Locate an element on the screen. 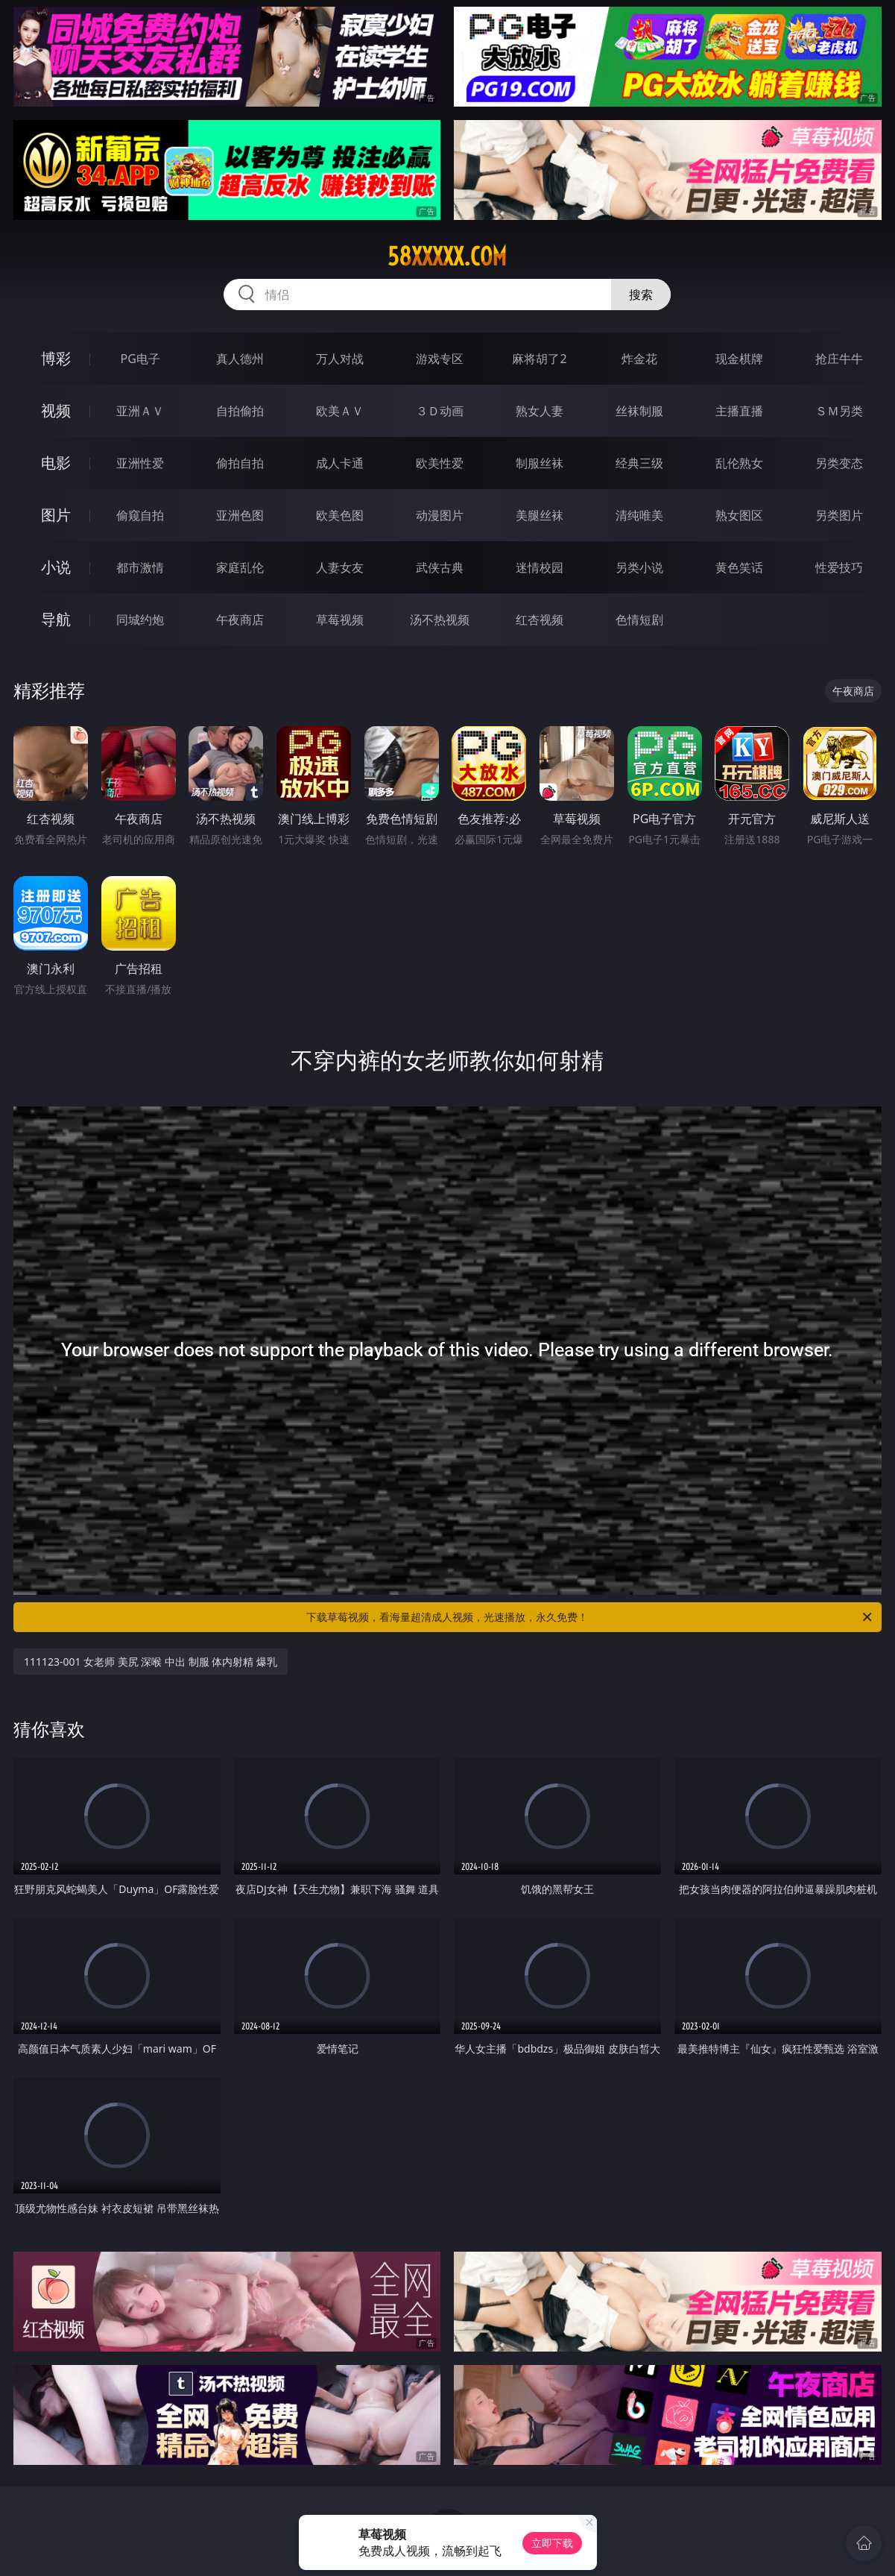 Image resolution: width=895 pixels, height=2576 pixels. 炸金花 is located at coordinates (639, 358).